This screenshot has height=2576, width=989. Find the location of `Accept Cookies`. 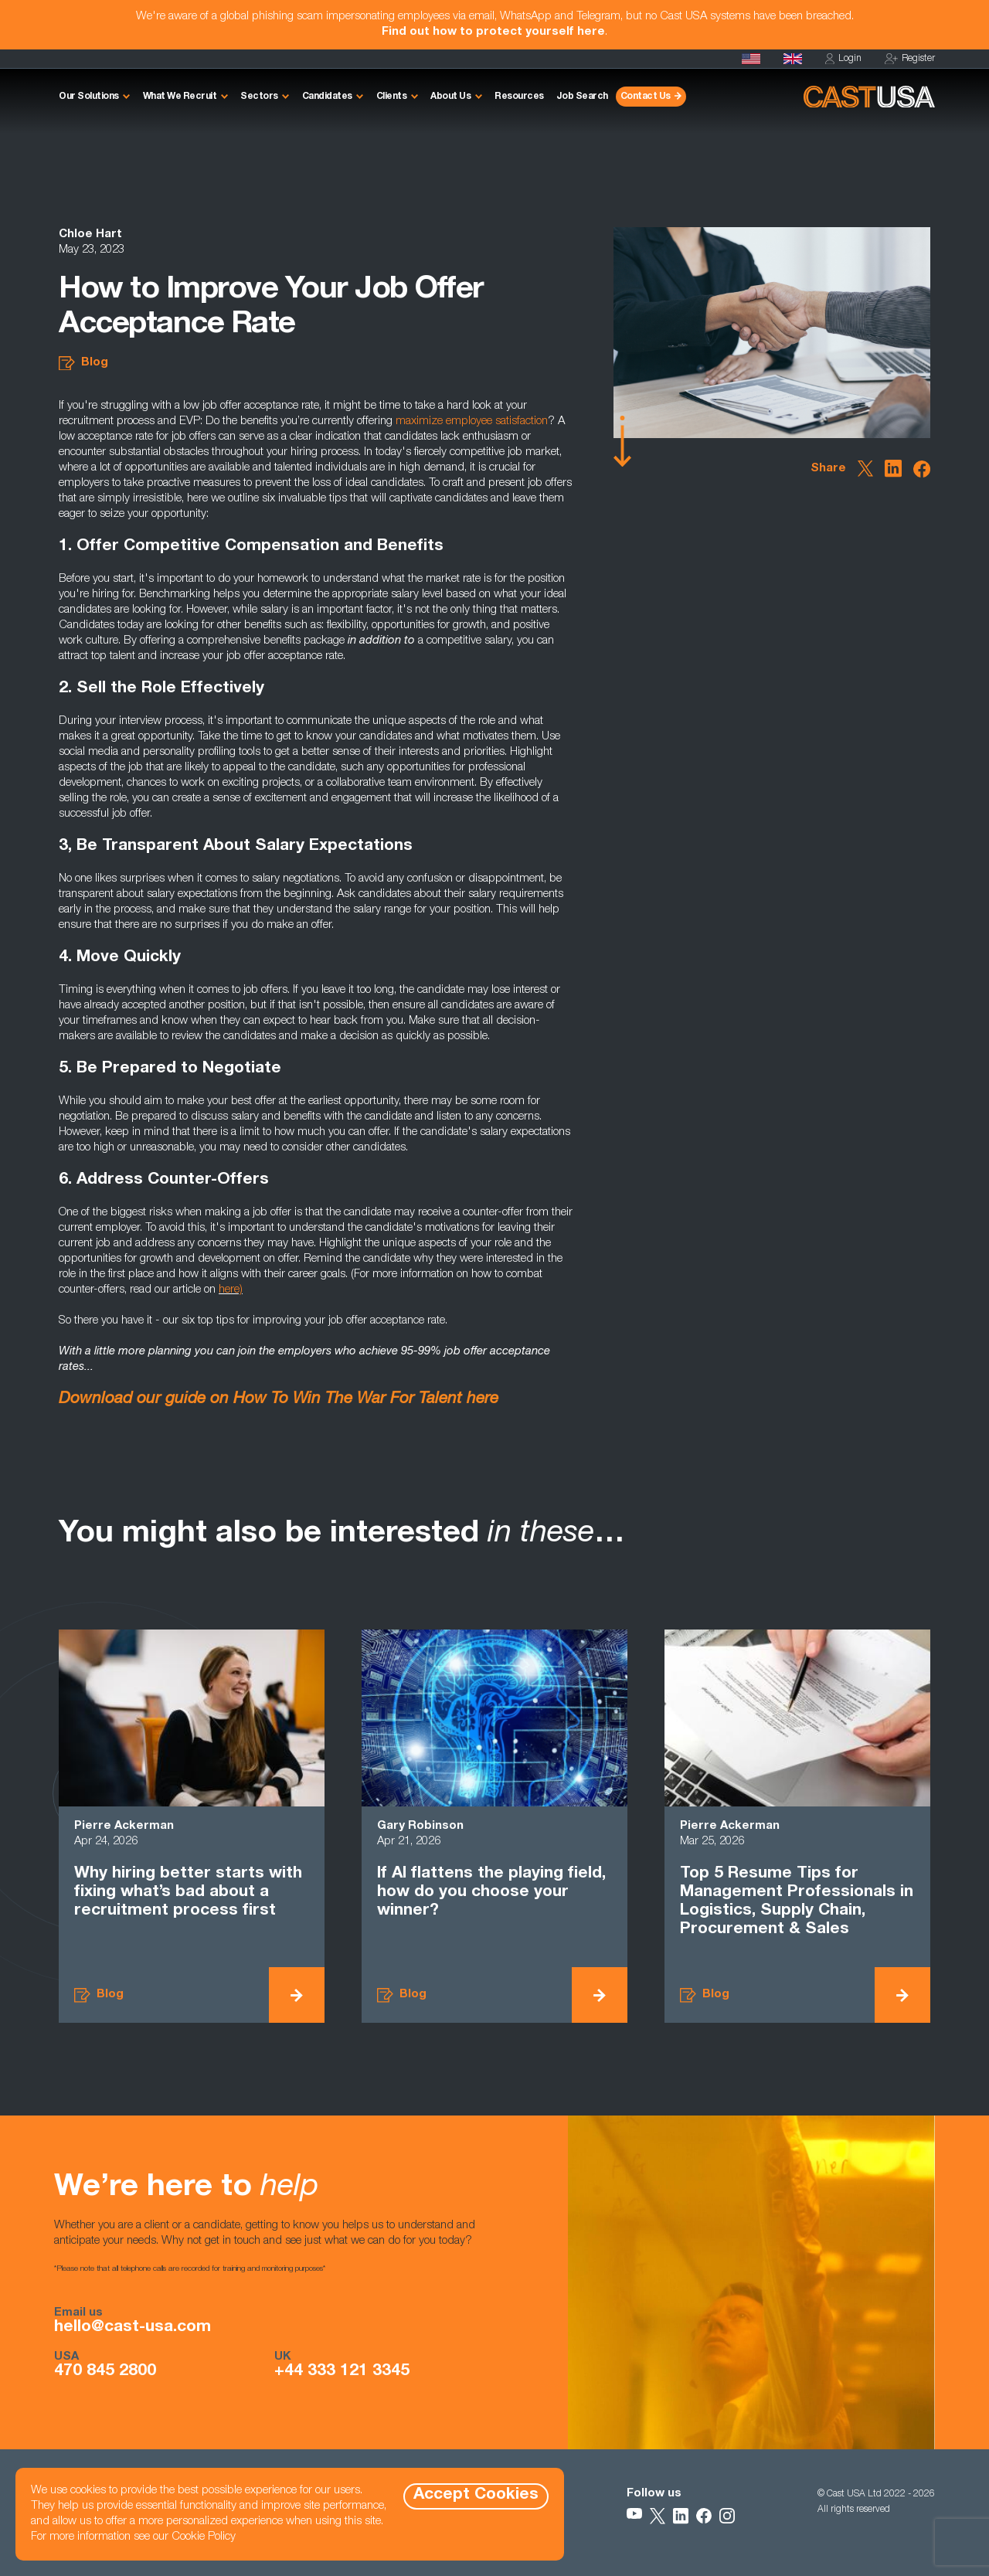

Accept Cookies is located at coordinates (476, 2495).